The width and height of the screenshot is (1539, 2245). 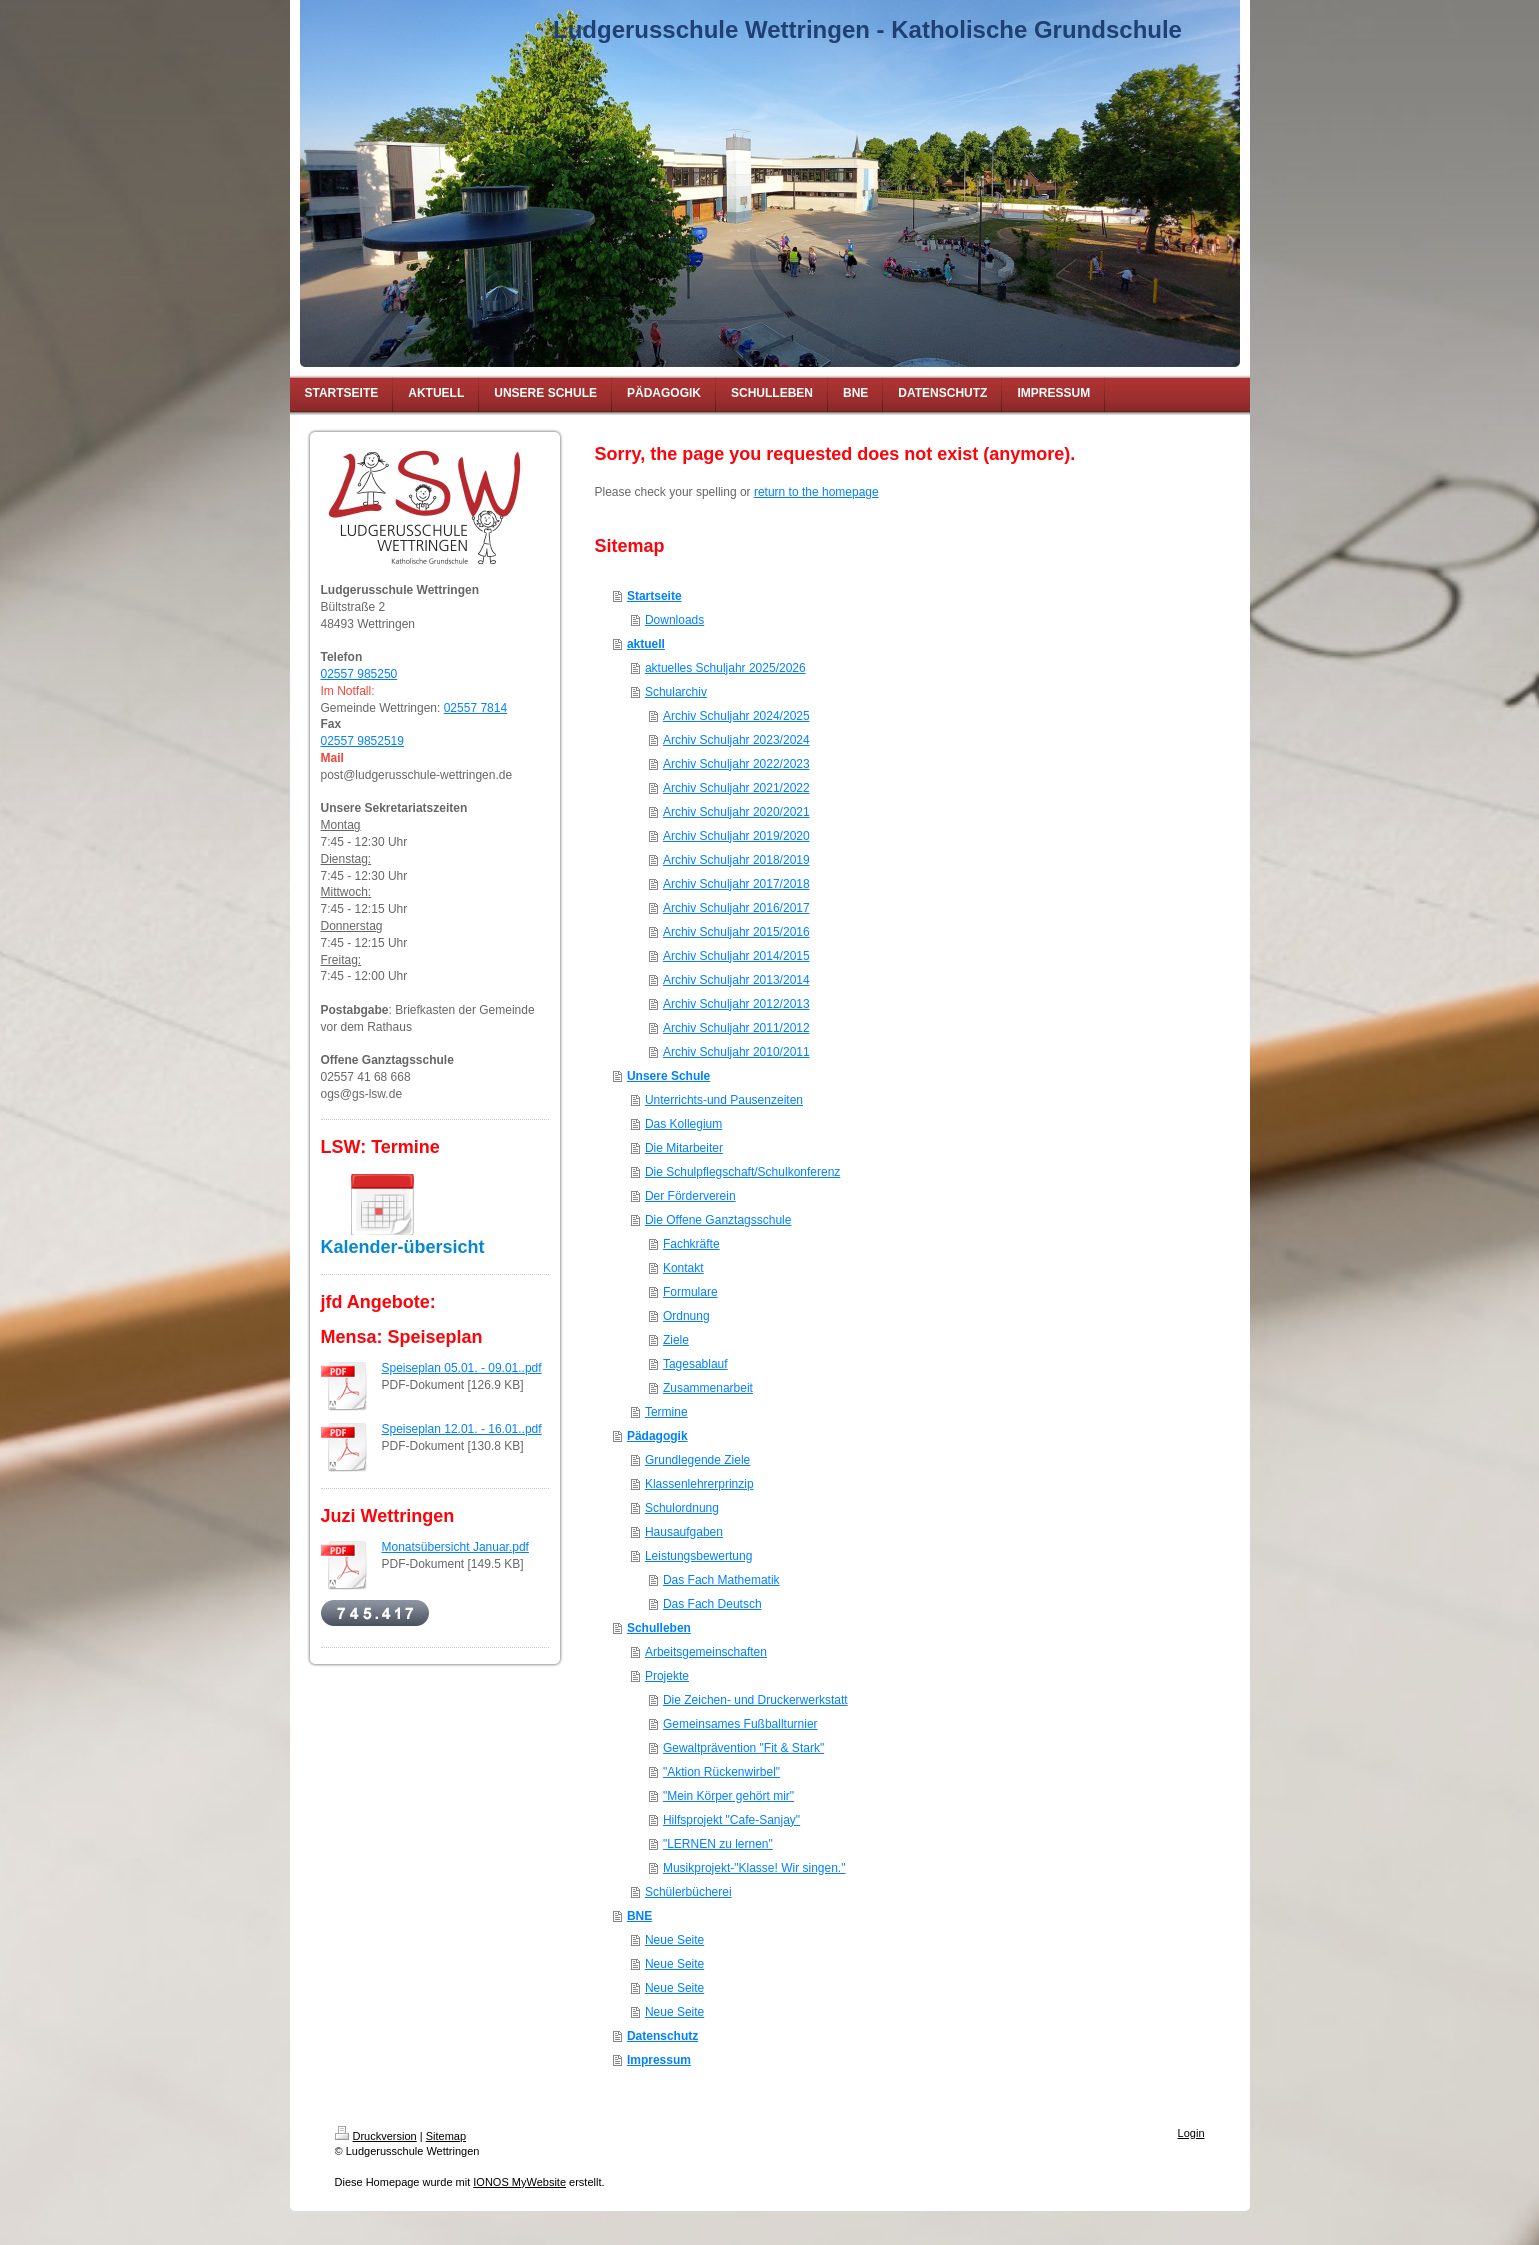 What do you see at coordinates (736, 980) in the screenshot?
I see `Archiv Schuljahr 2013/2014` at bounding box center [736, 980].